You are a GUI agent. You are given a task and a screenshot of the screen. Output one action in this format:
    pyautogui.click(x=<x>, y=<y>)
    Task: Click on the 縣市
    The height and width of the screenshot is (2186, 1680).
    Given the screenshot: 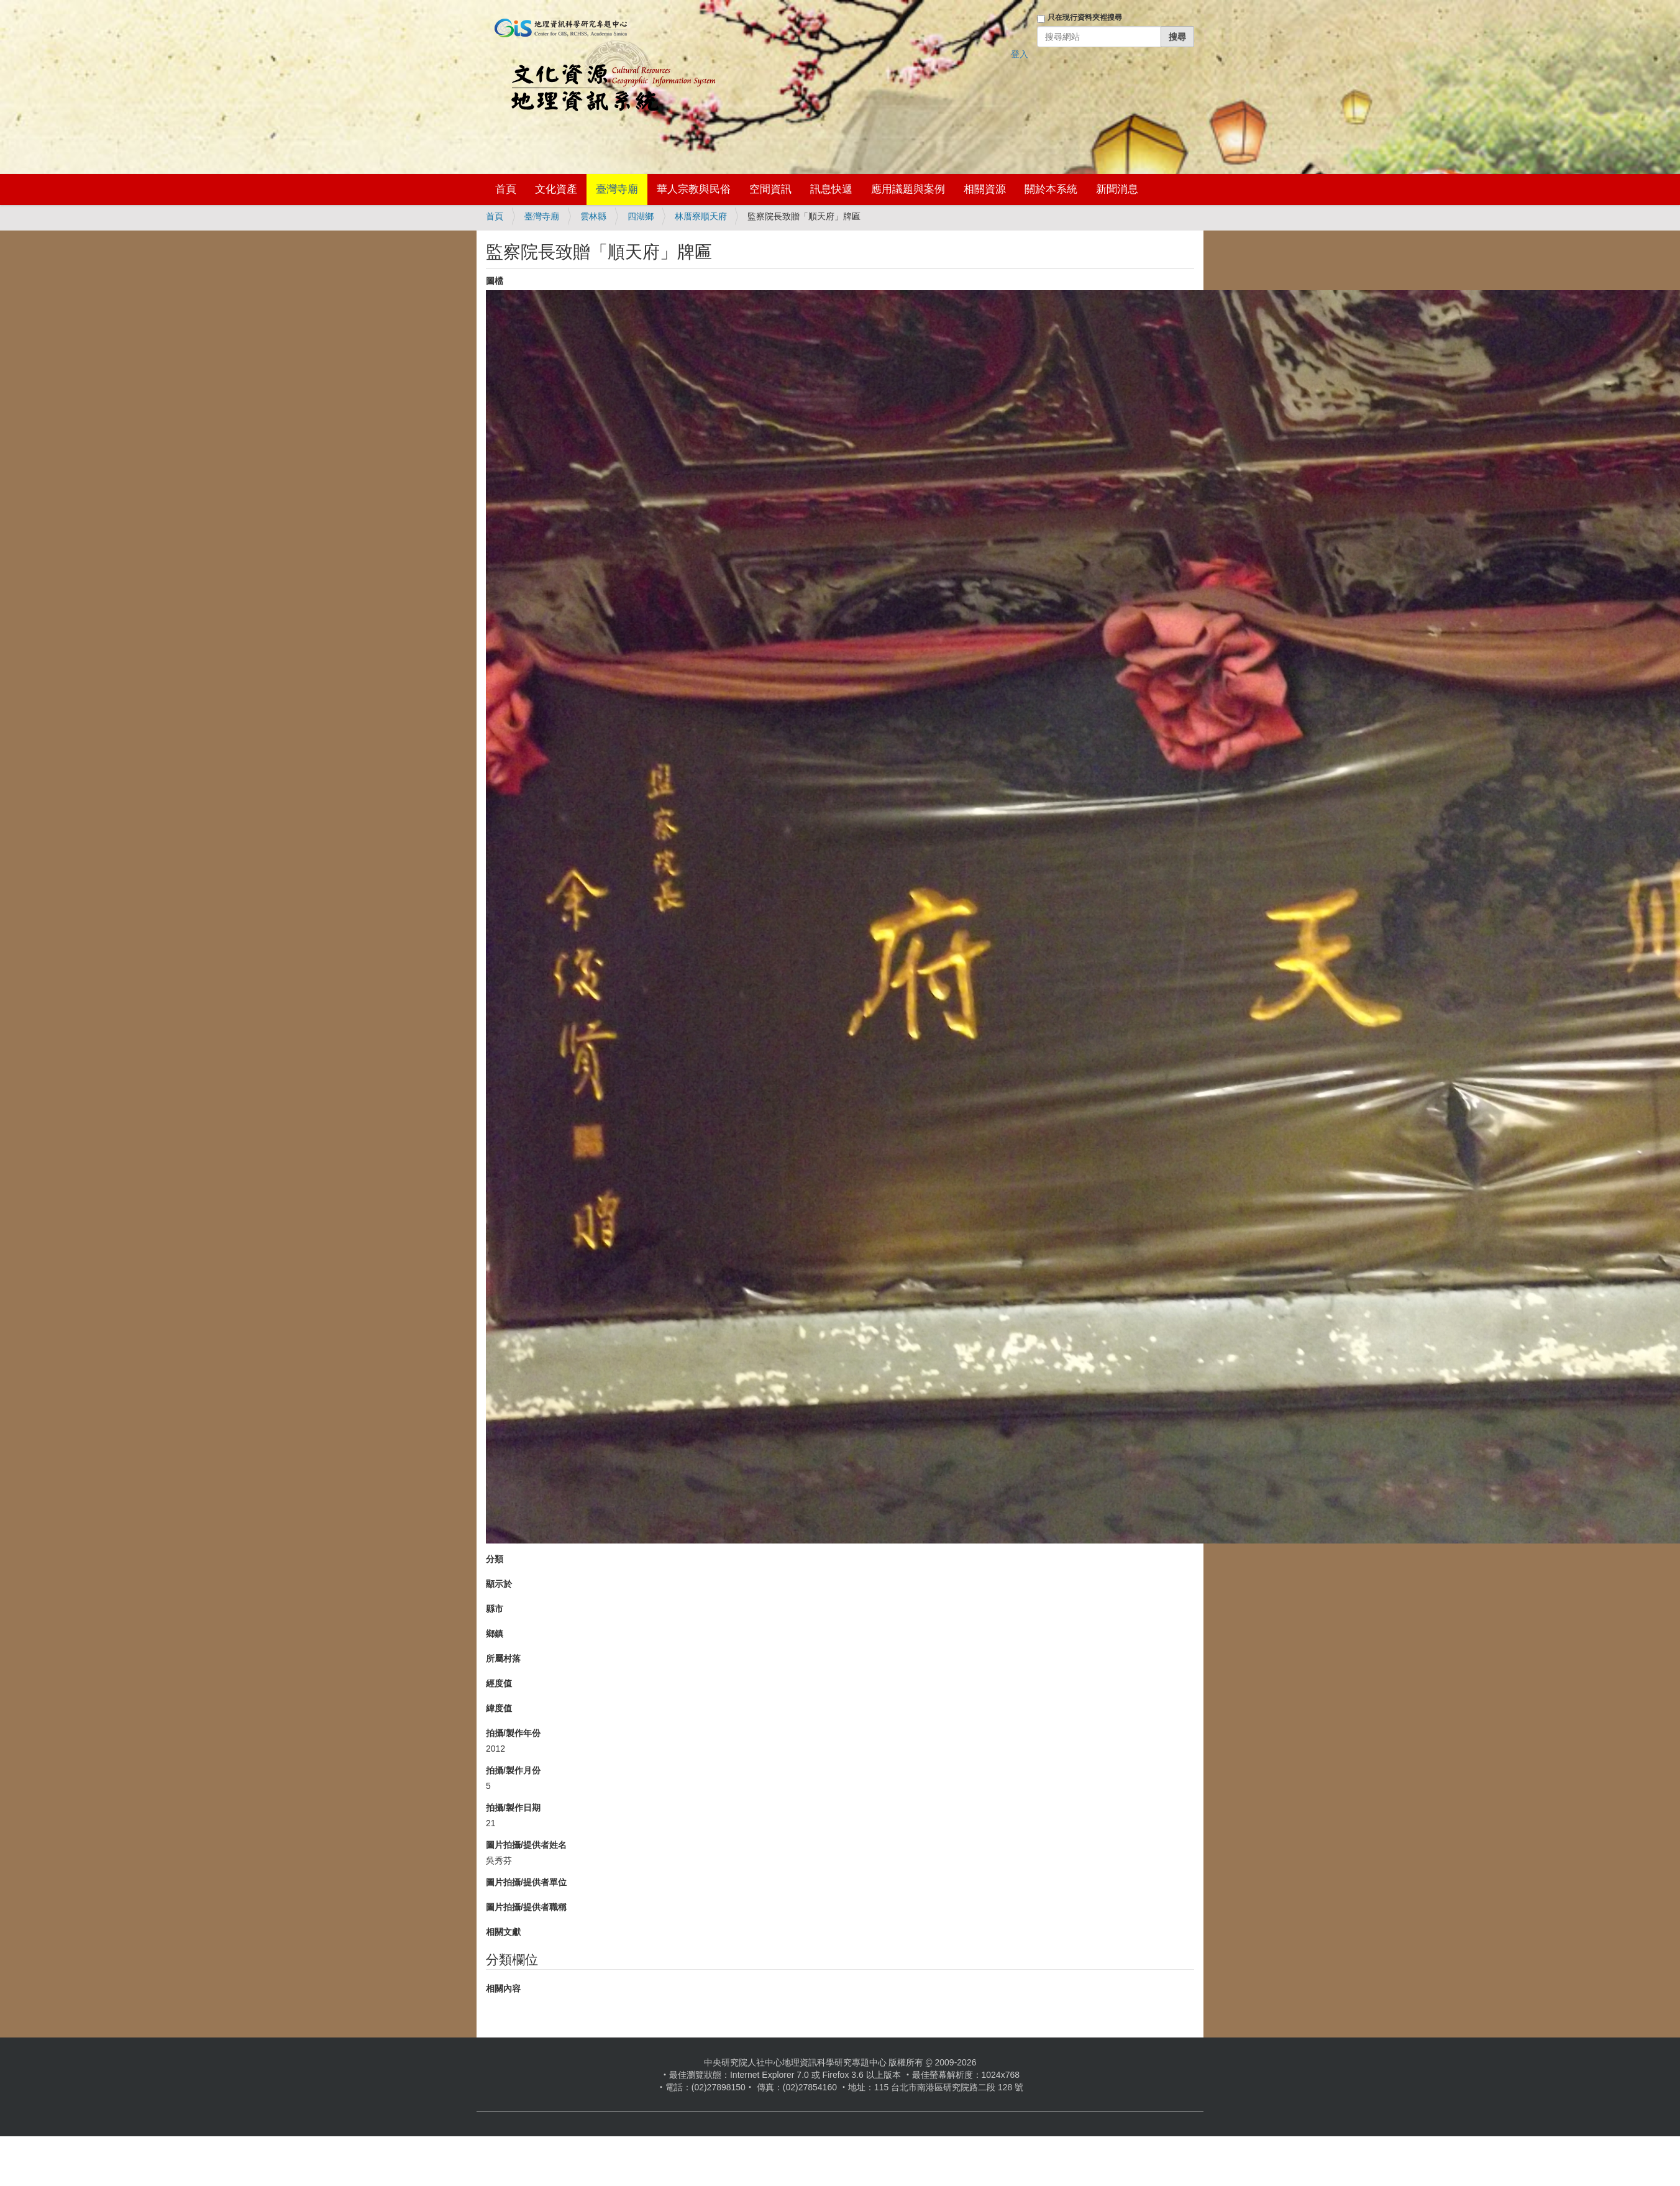 What is the action you would take?
    pyautogui.click(x=494, y=1609)
    